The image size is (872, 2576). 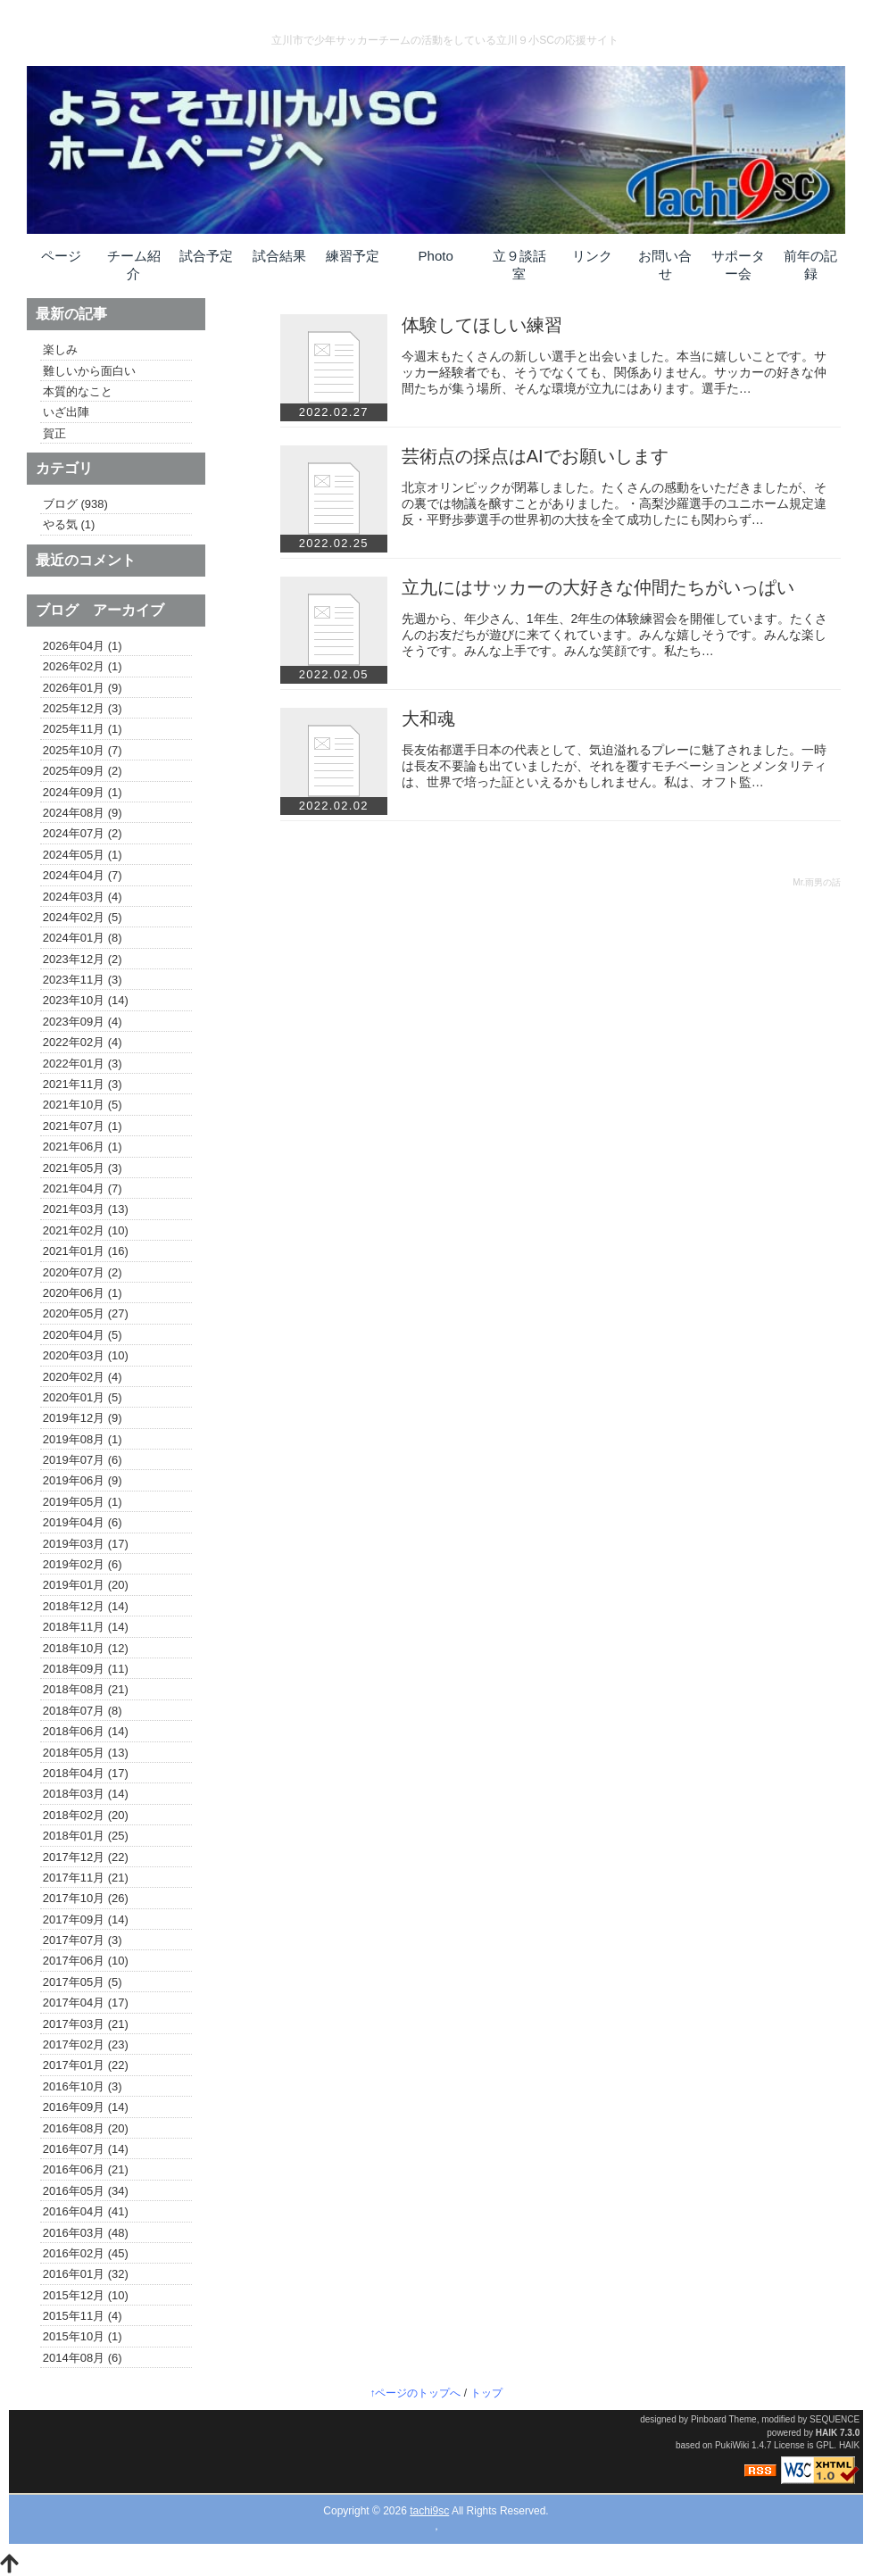 I want to click on 2016年06月 (21), so click(x=86, y=2170).